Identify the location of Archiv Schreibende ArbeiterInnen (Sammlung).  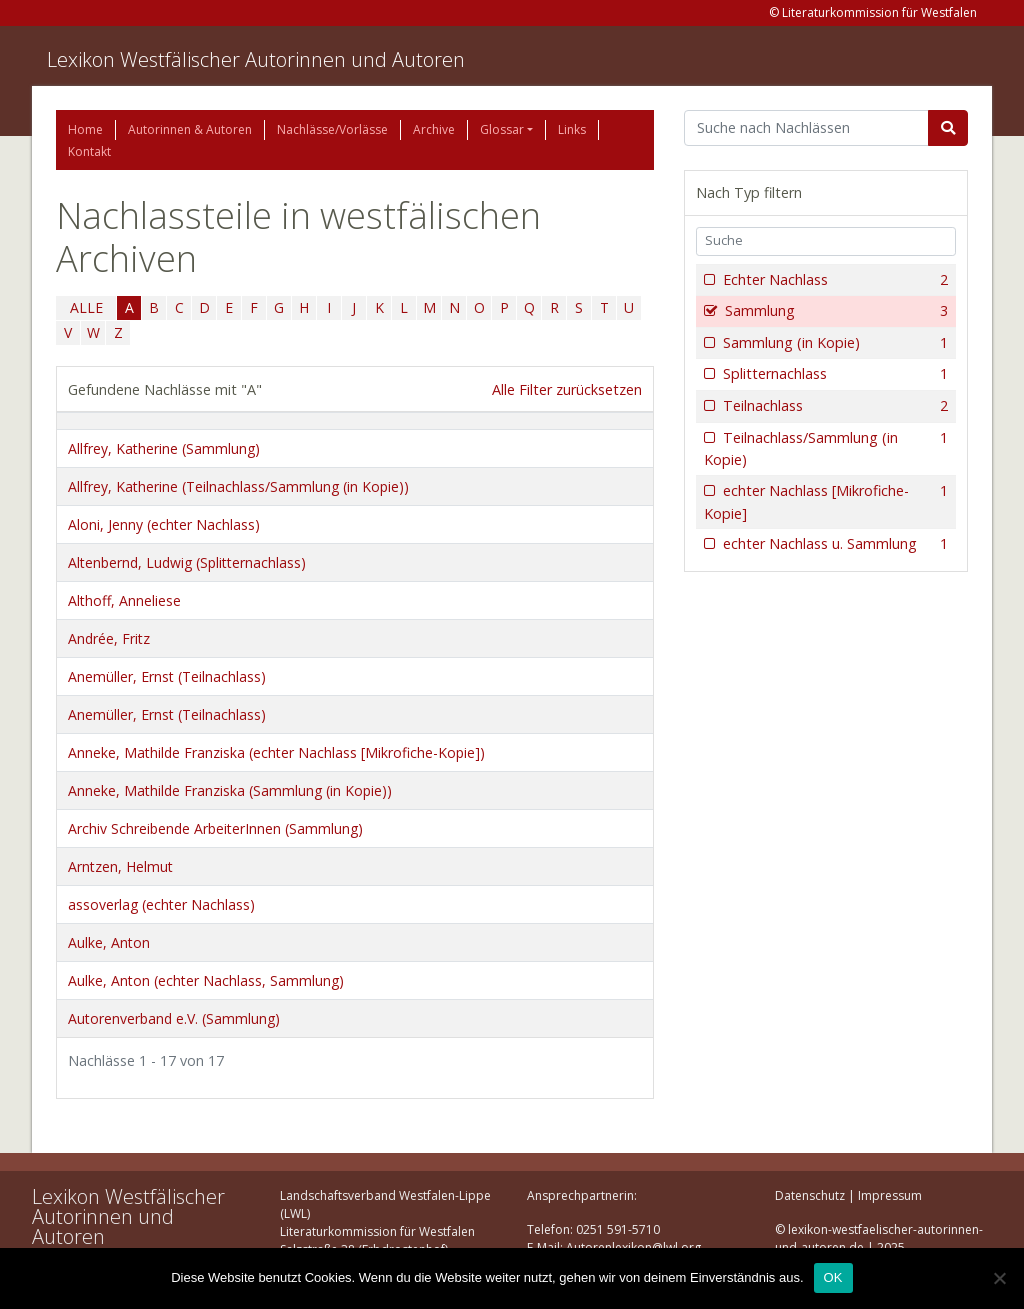
(215, 828).